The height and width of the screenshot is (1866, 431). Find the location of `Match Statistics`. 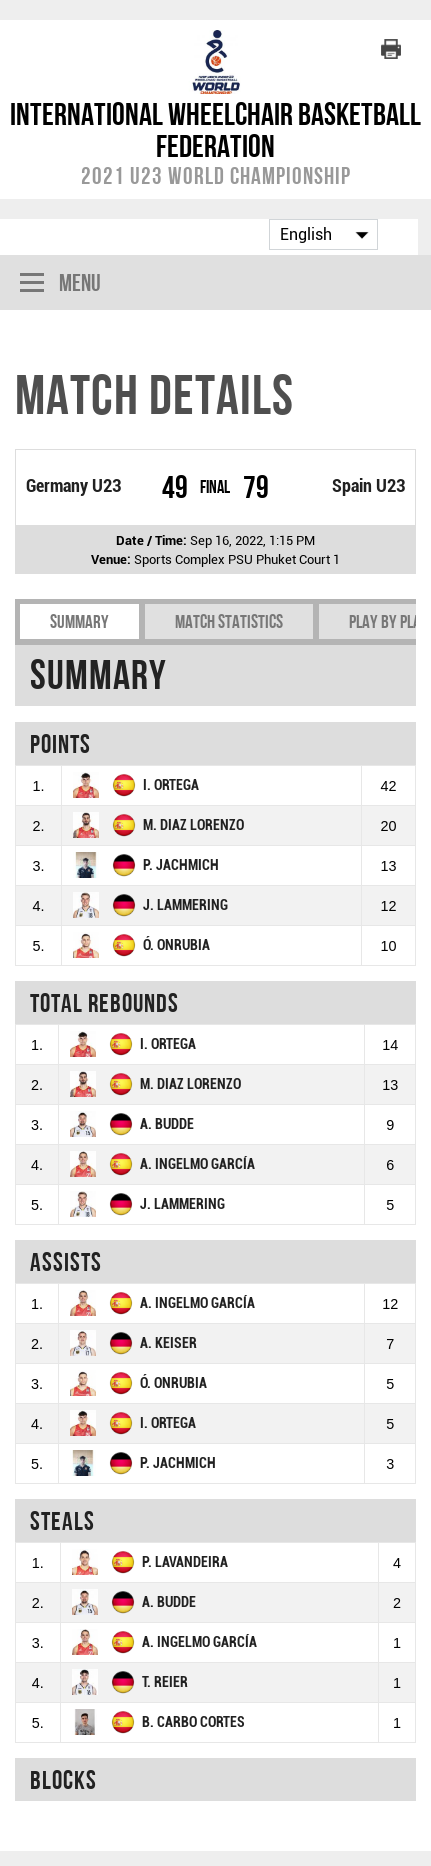

Match Statistics is located at coordinates (229, 621).